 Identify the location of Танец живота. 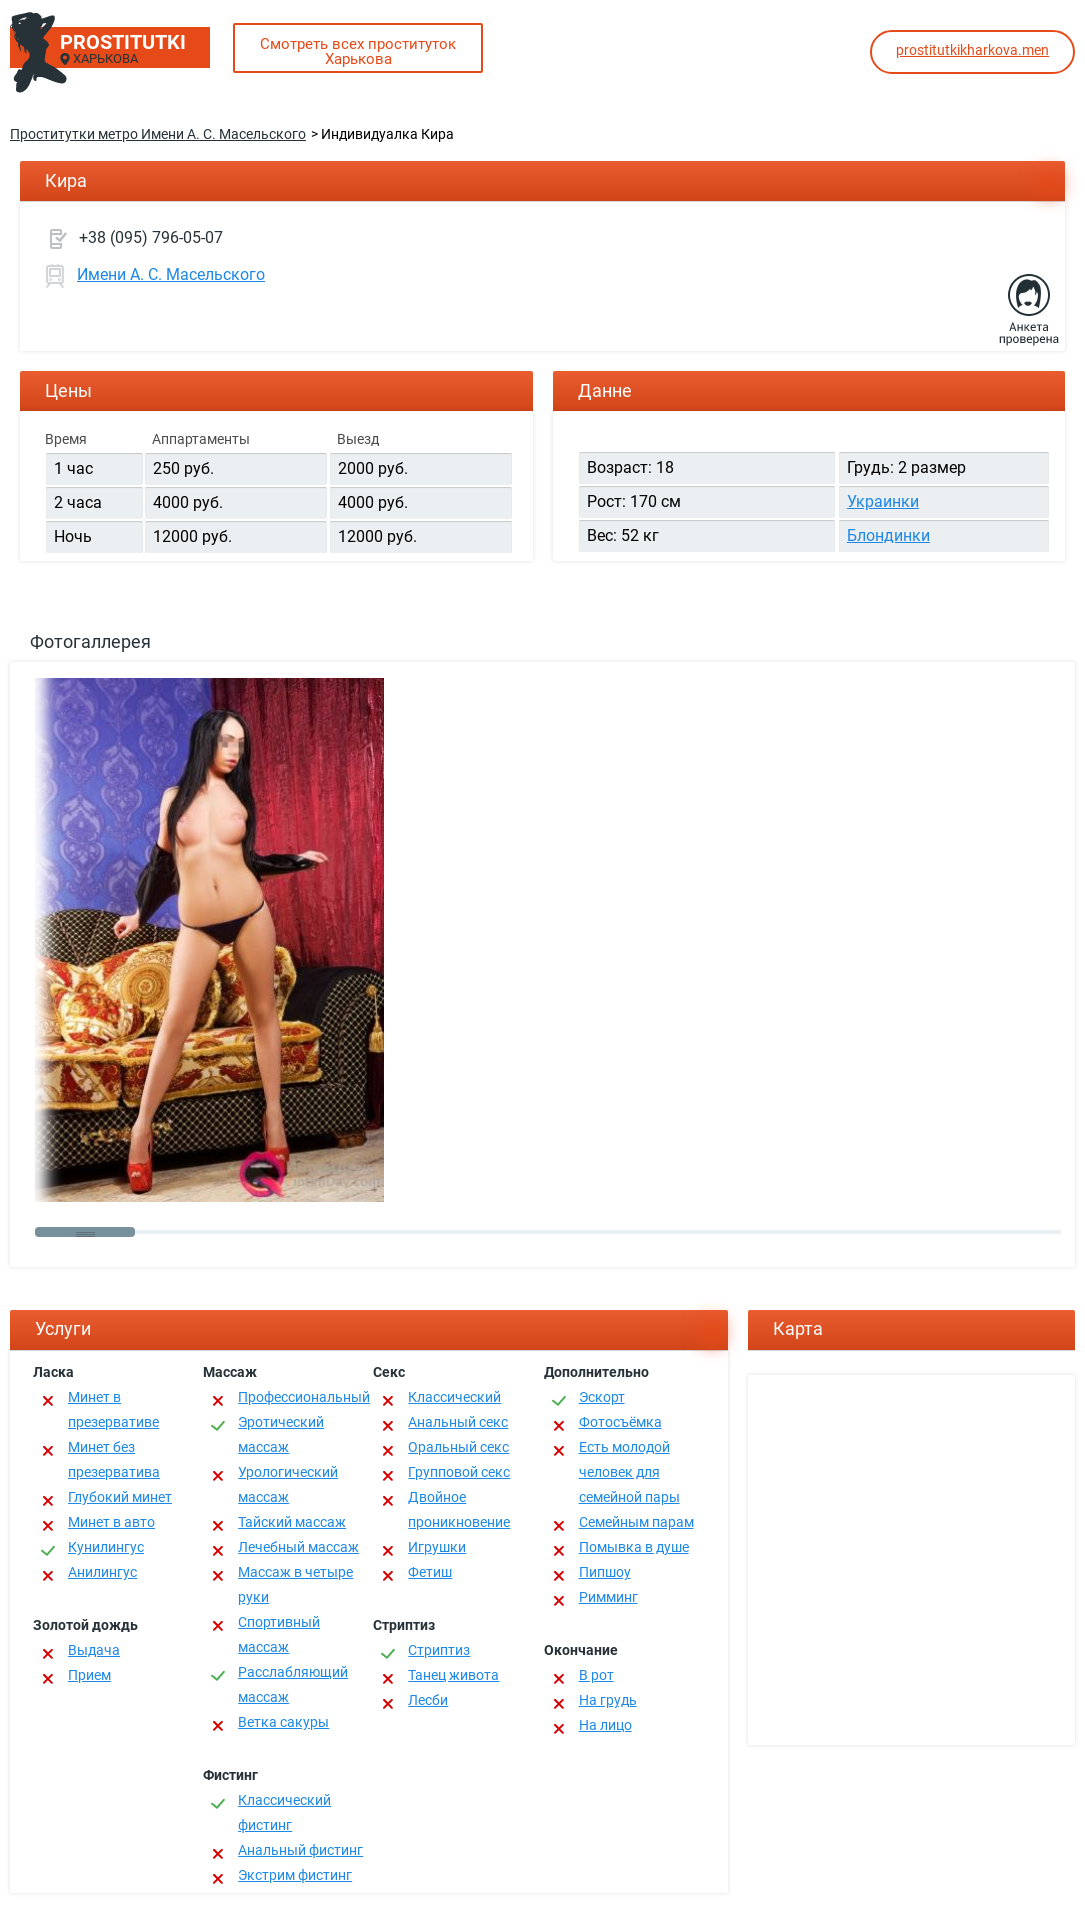
(453, 1675).